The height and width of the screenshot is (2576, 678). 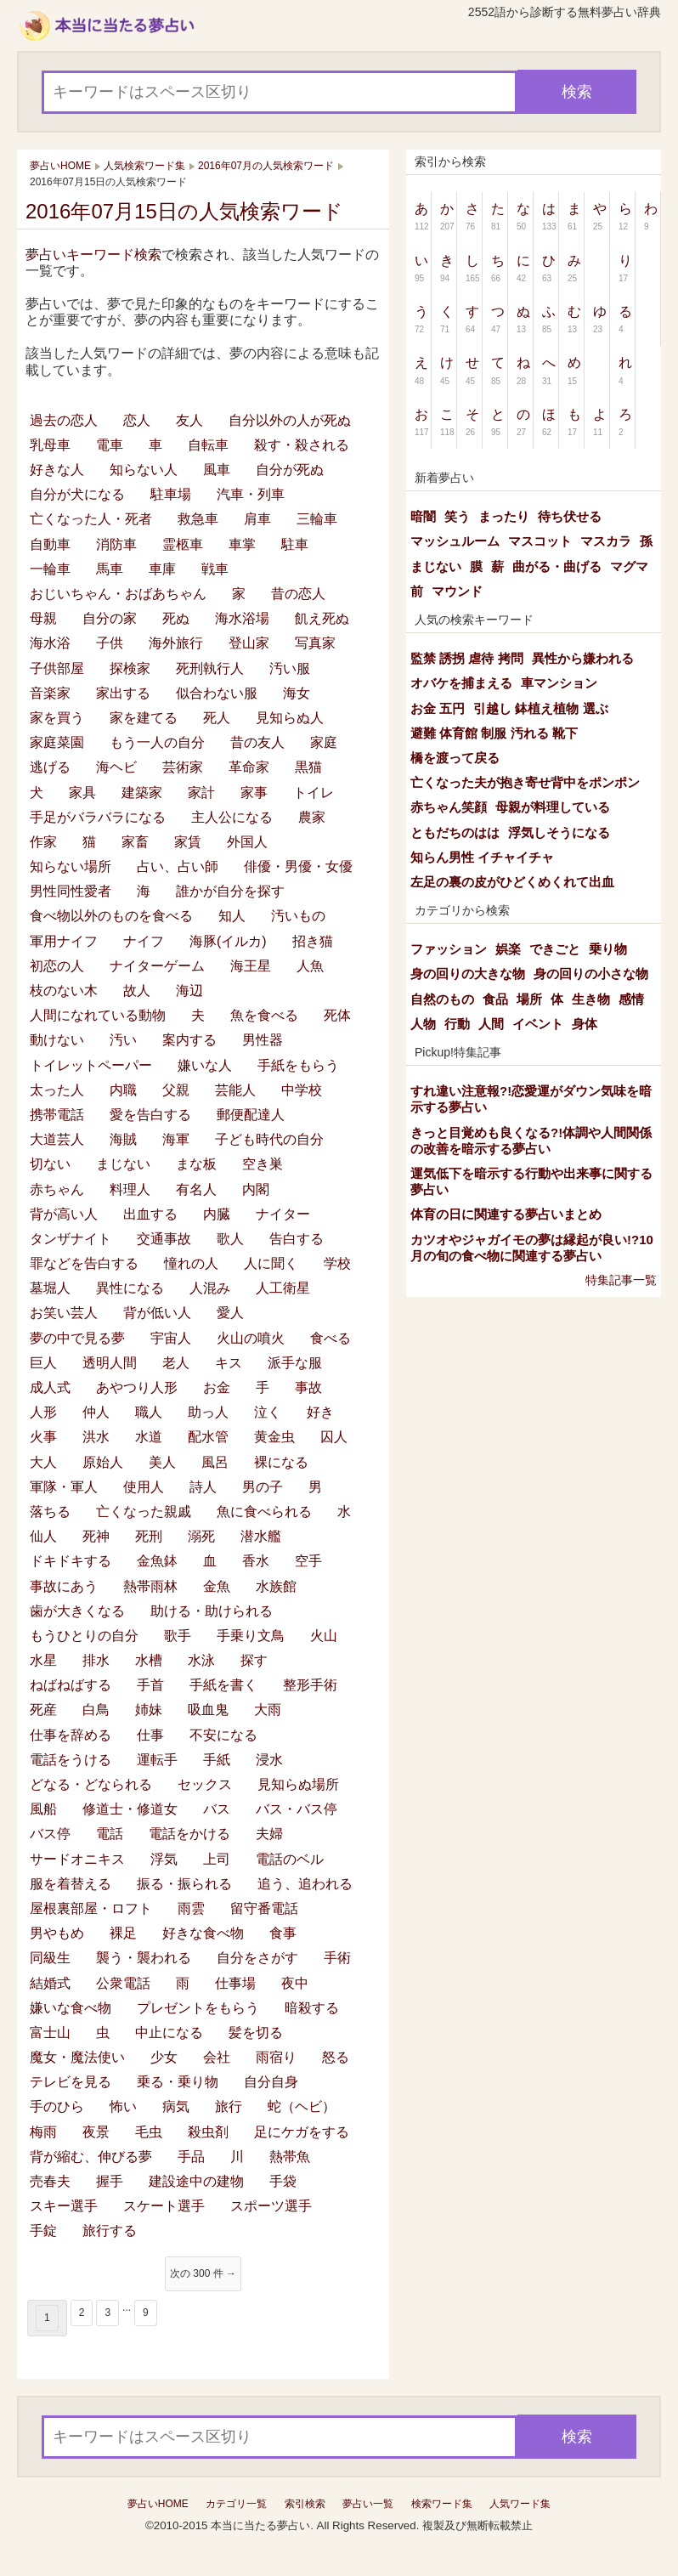 I want to click on 金魚鉢, so click(x=157, y=1561).